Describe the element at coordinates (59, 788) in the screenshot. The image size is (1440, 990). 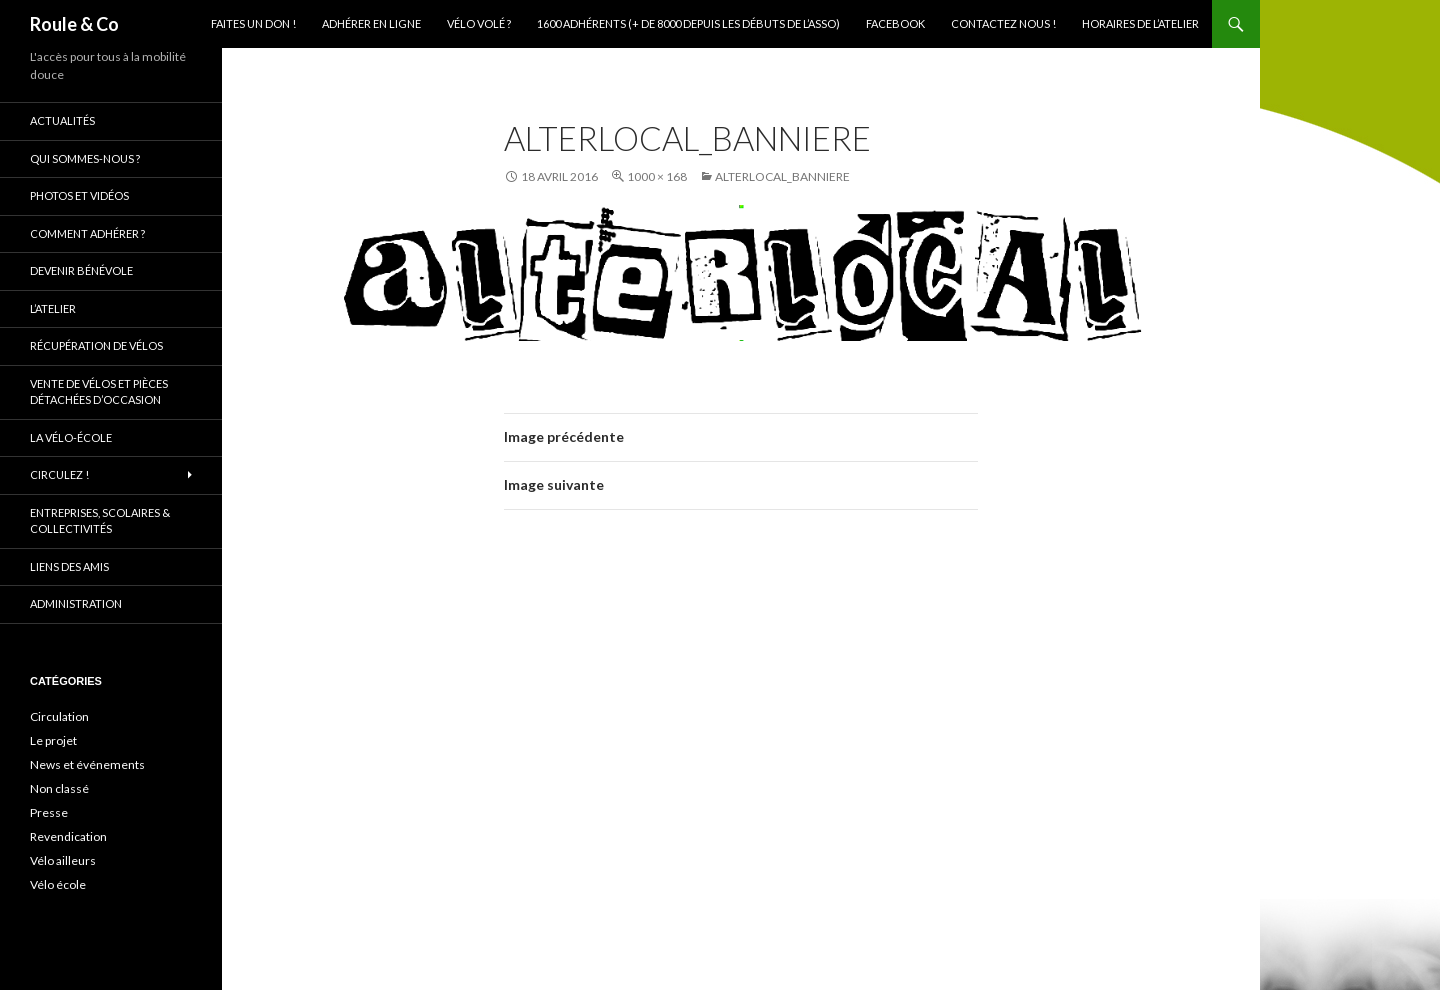
I see `Non classé` at that location.